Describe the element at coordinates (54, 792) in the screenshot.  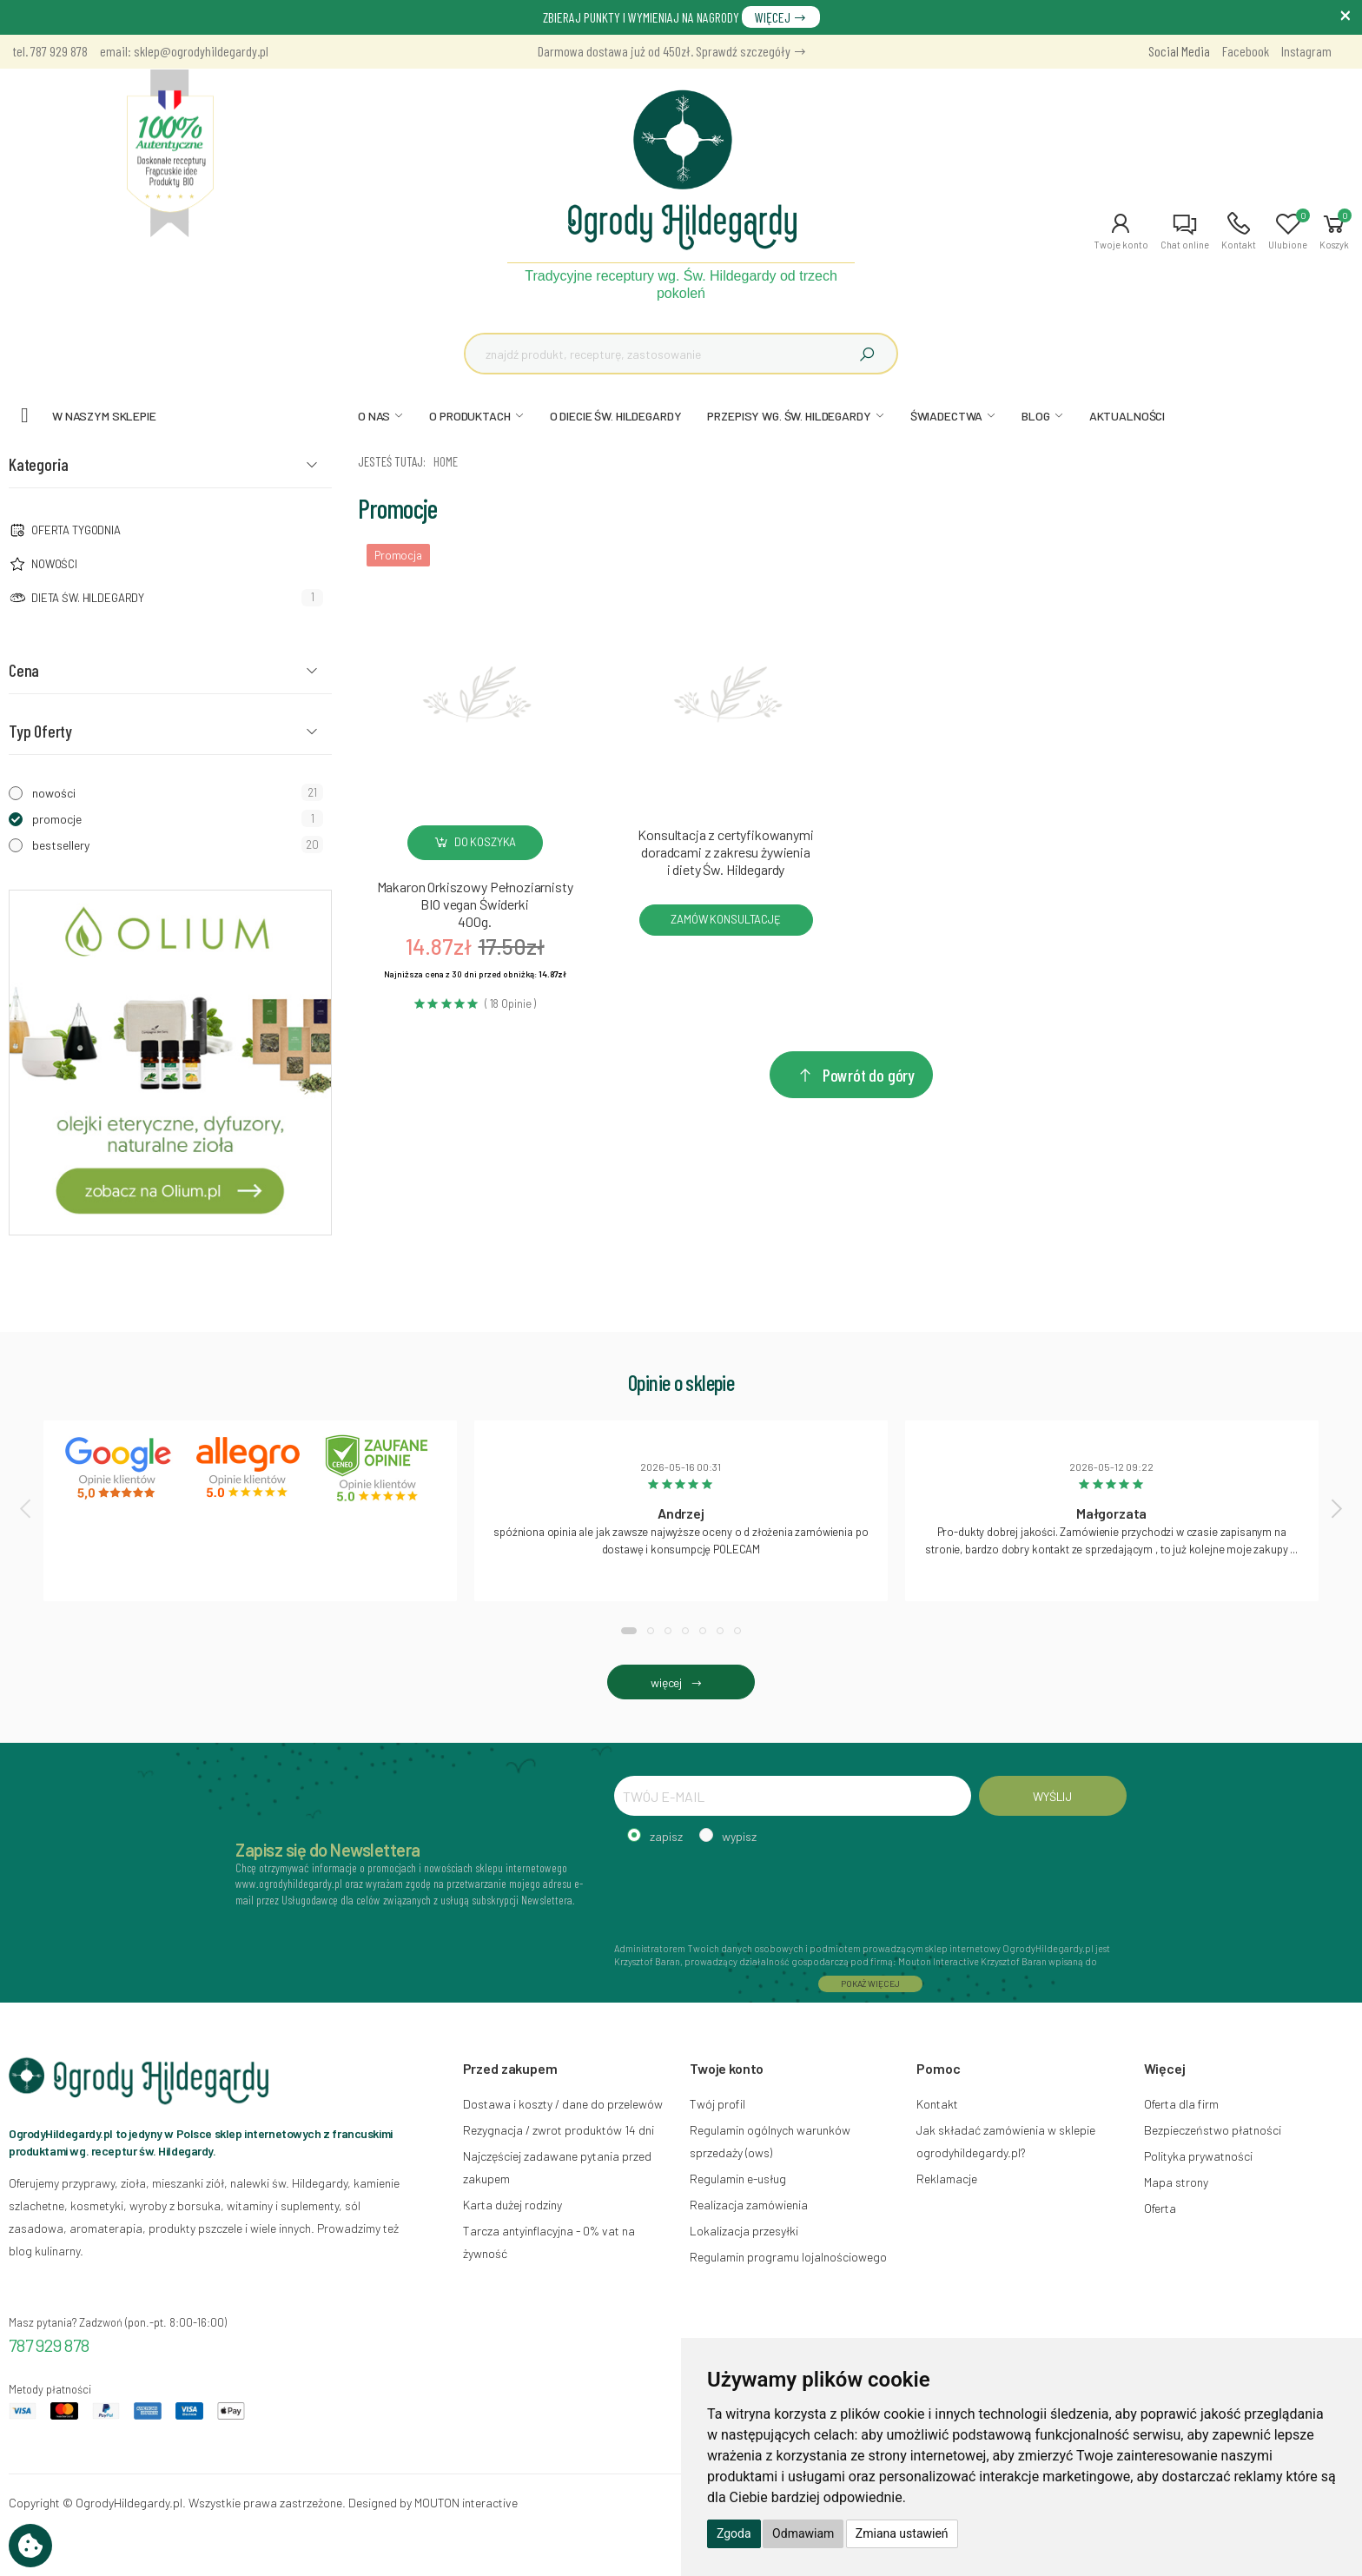
I see `nowości` at that location.